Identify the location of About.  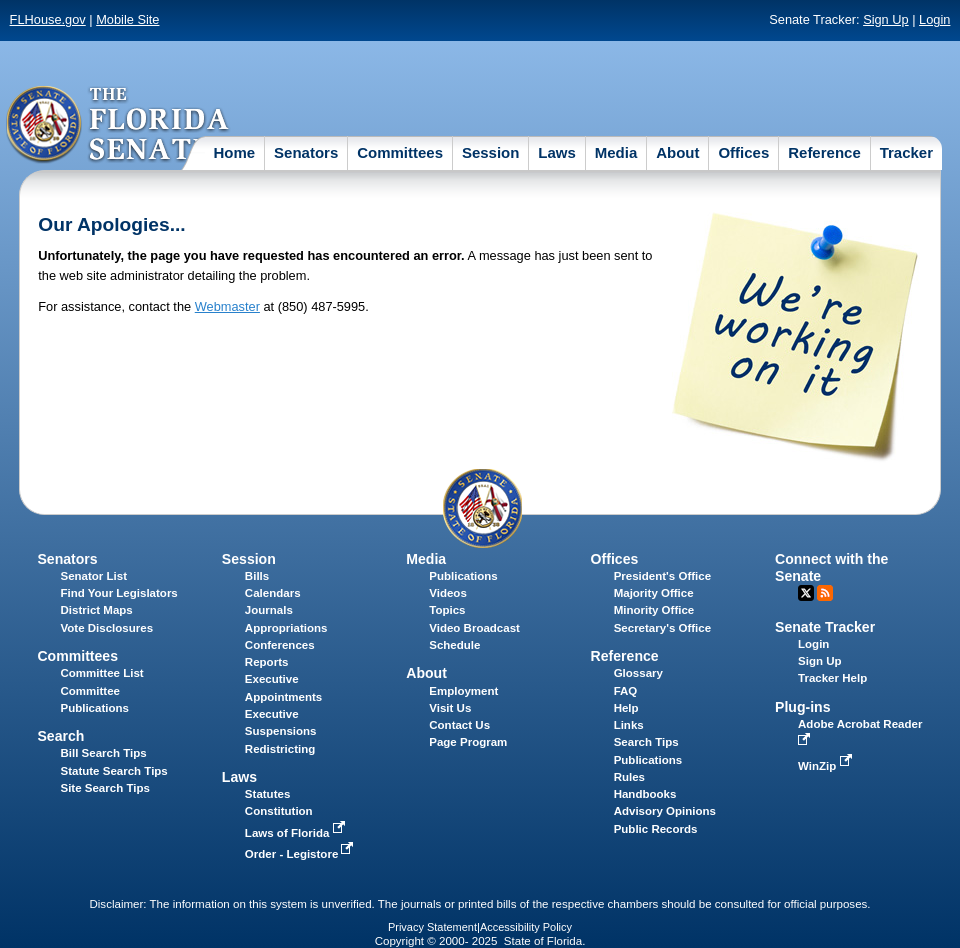
(677, 152).